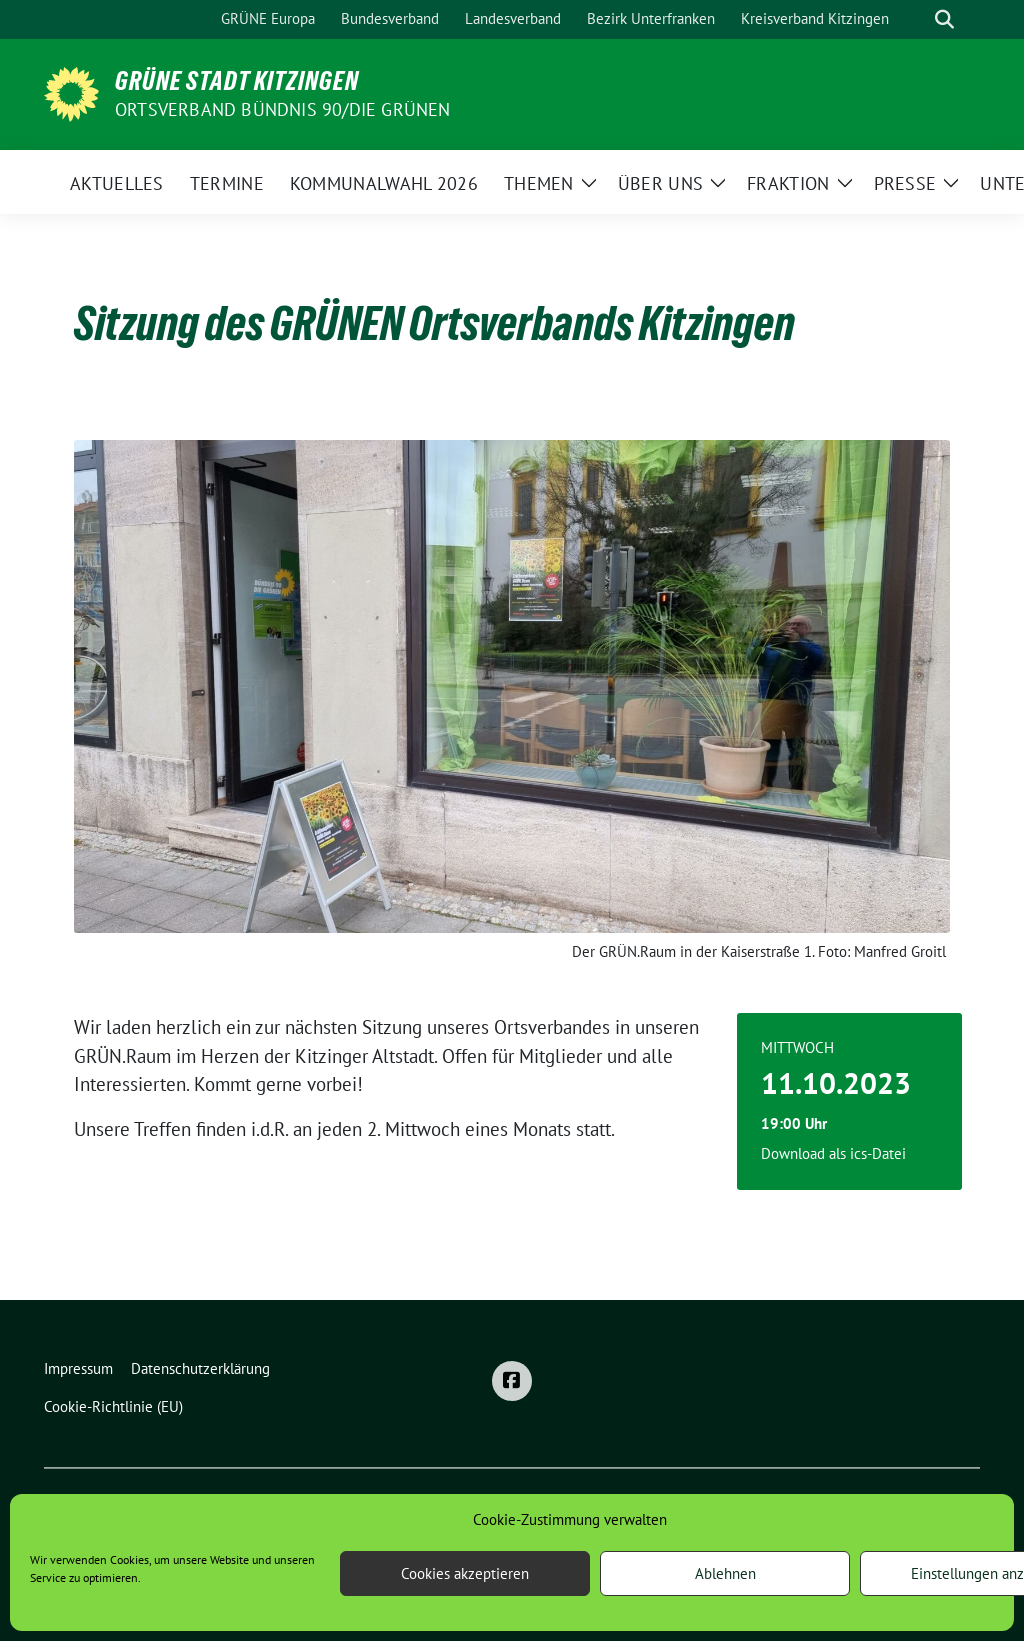 The height and width of the screenshot is (1641, 1024). I want to click on Grüne Stadt Kitzingen, so click(237, 81).